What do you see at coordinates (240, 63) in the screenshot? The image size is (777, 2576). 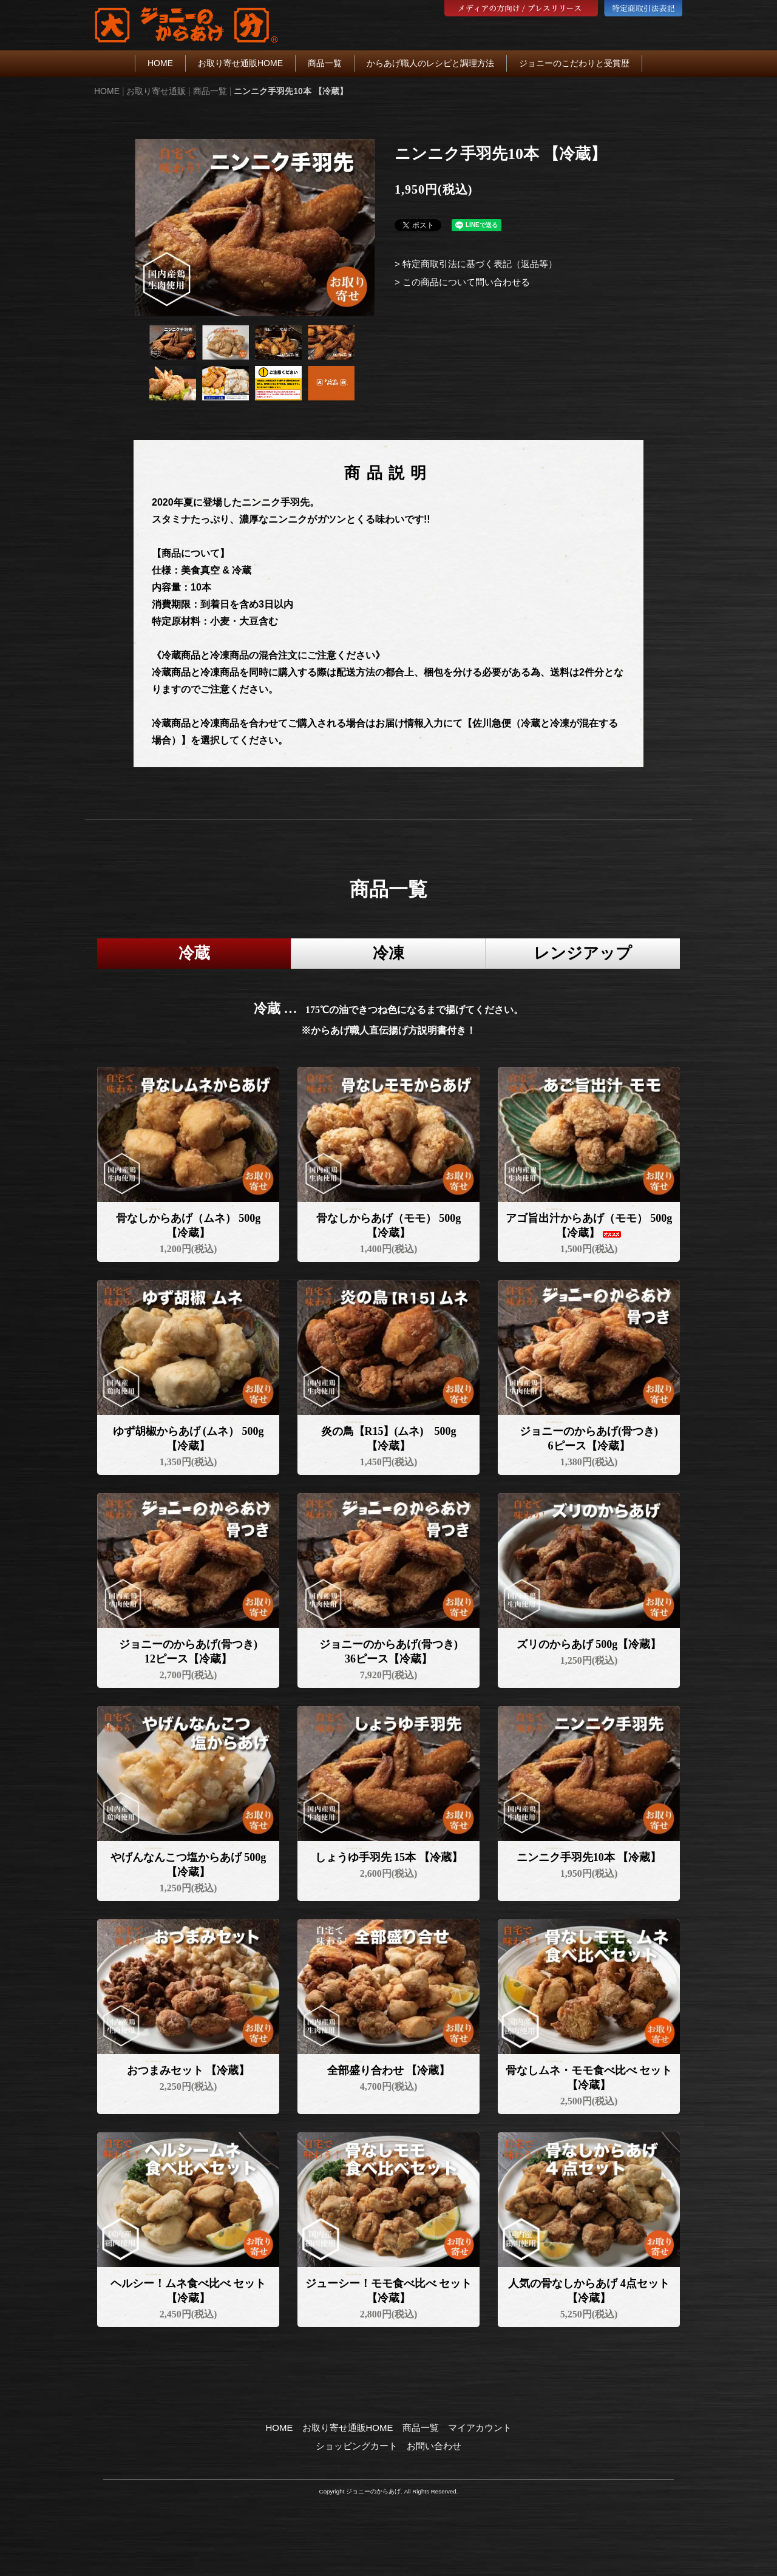 I see `お取り寄せ通販HOME` at bounding box center [240, 63].